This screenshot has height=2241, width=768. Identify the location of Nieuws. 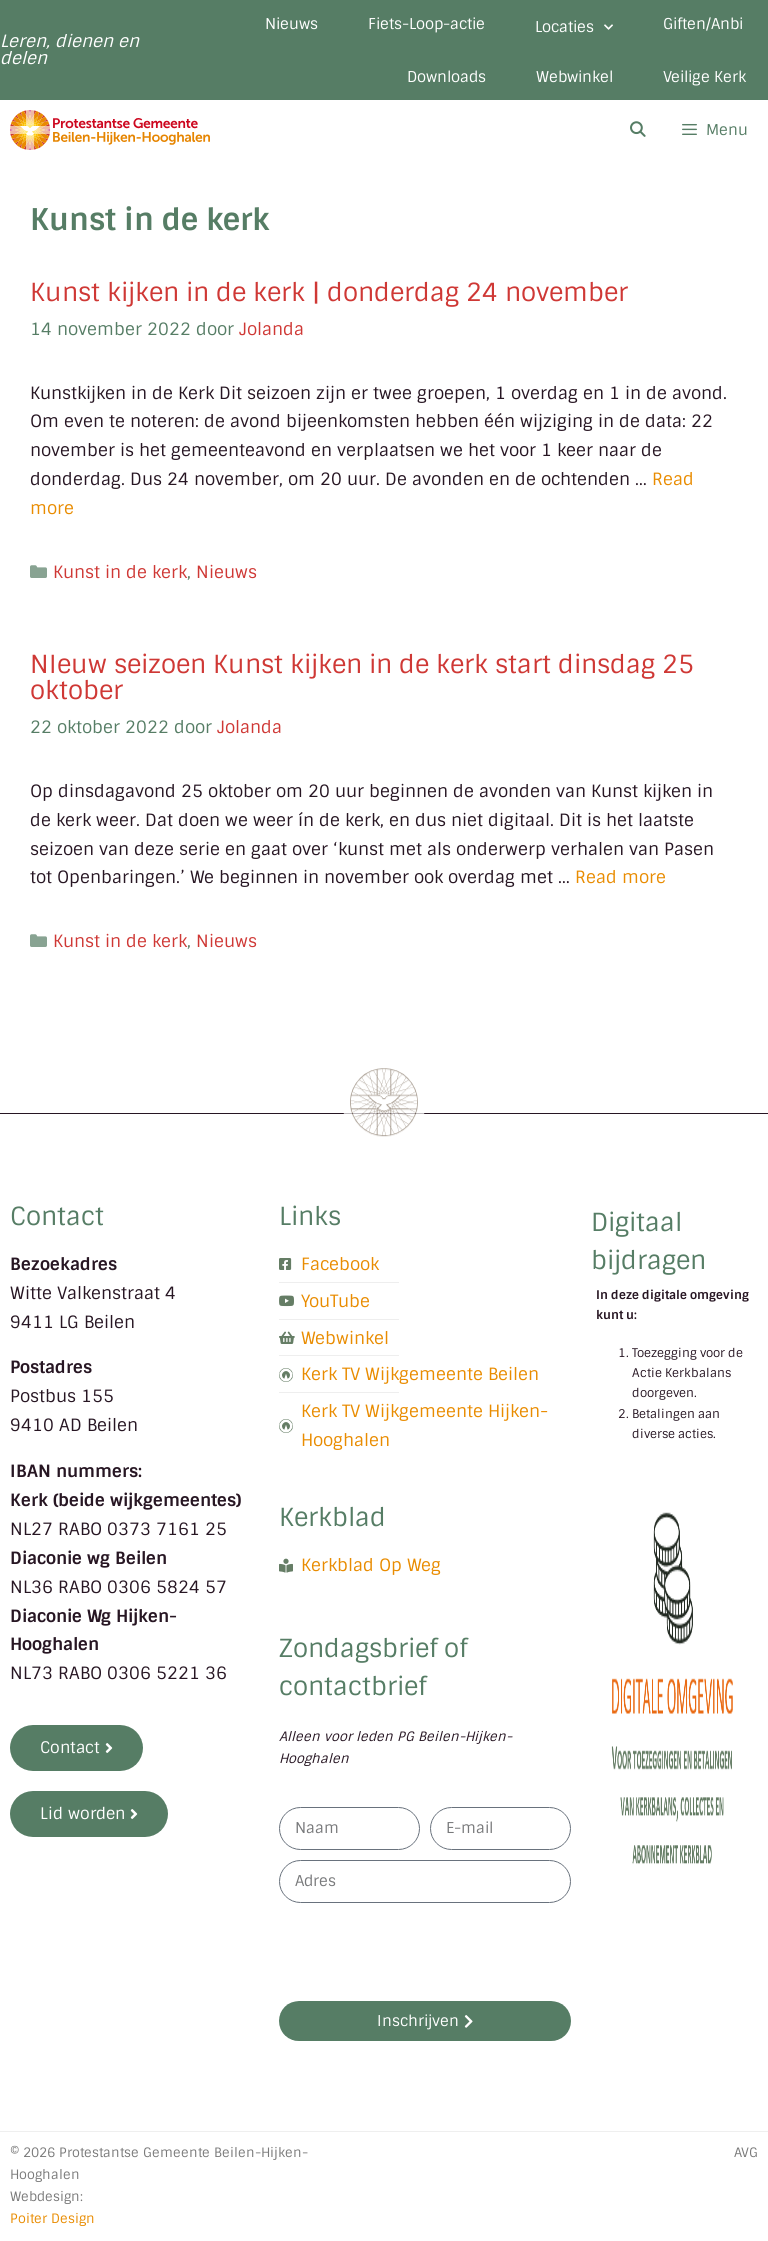
(291, 24).